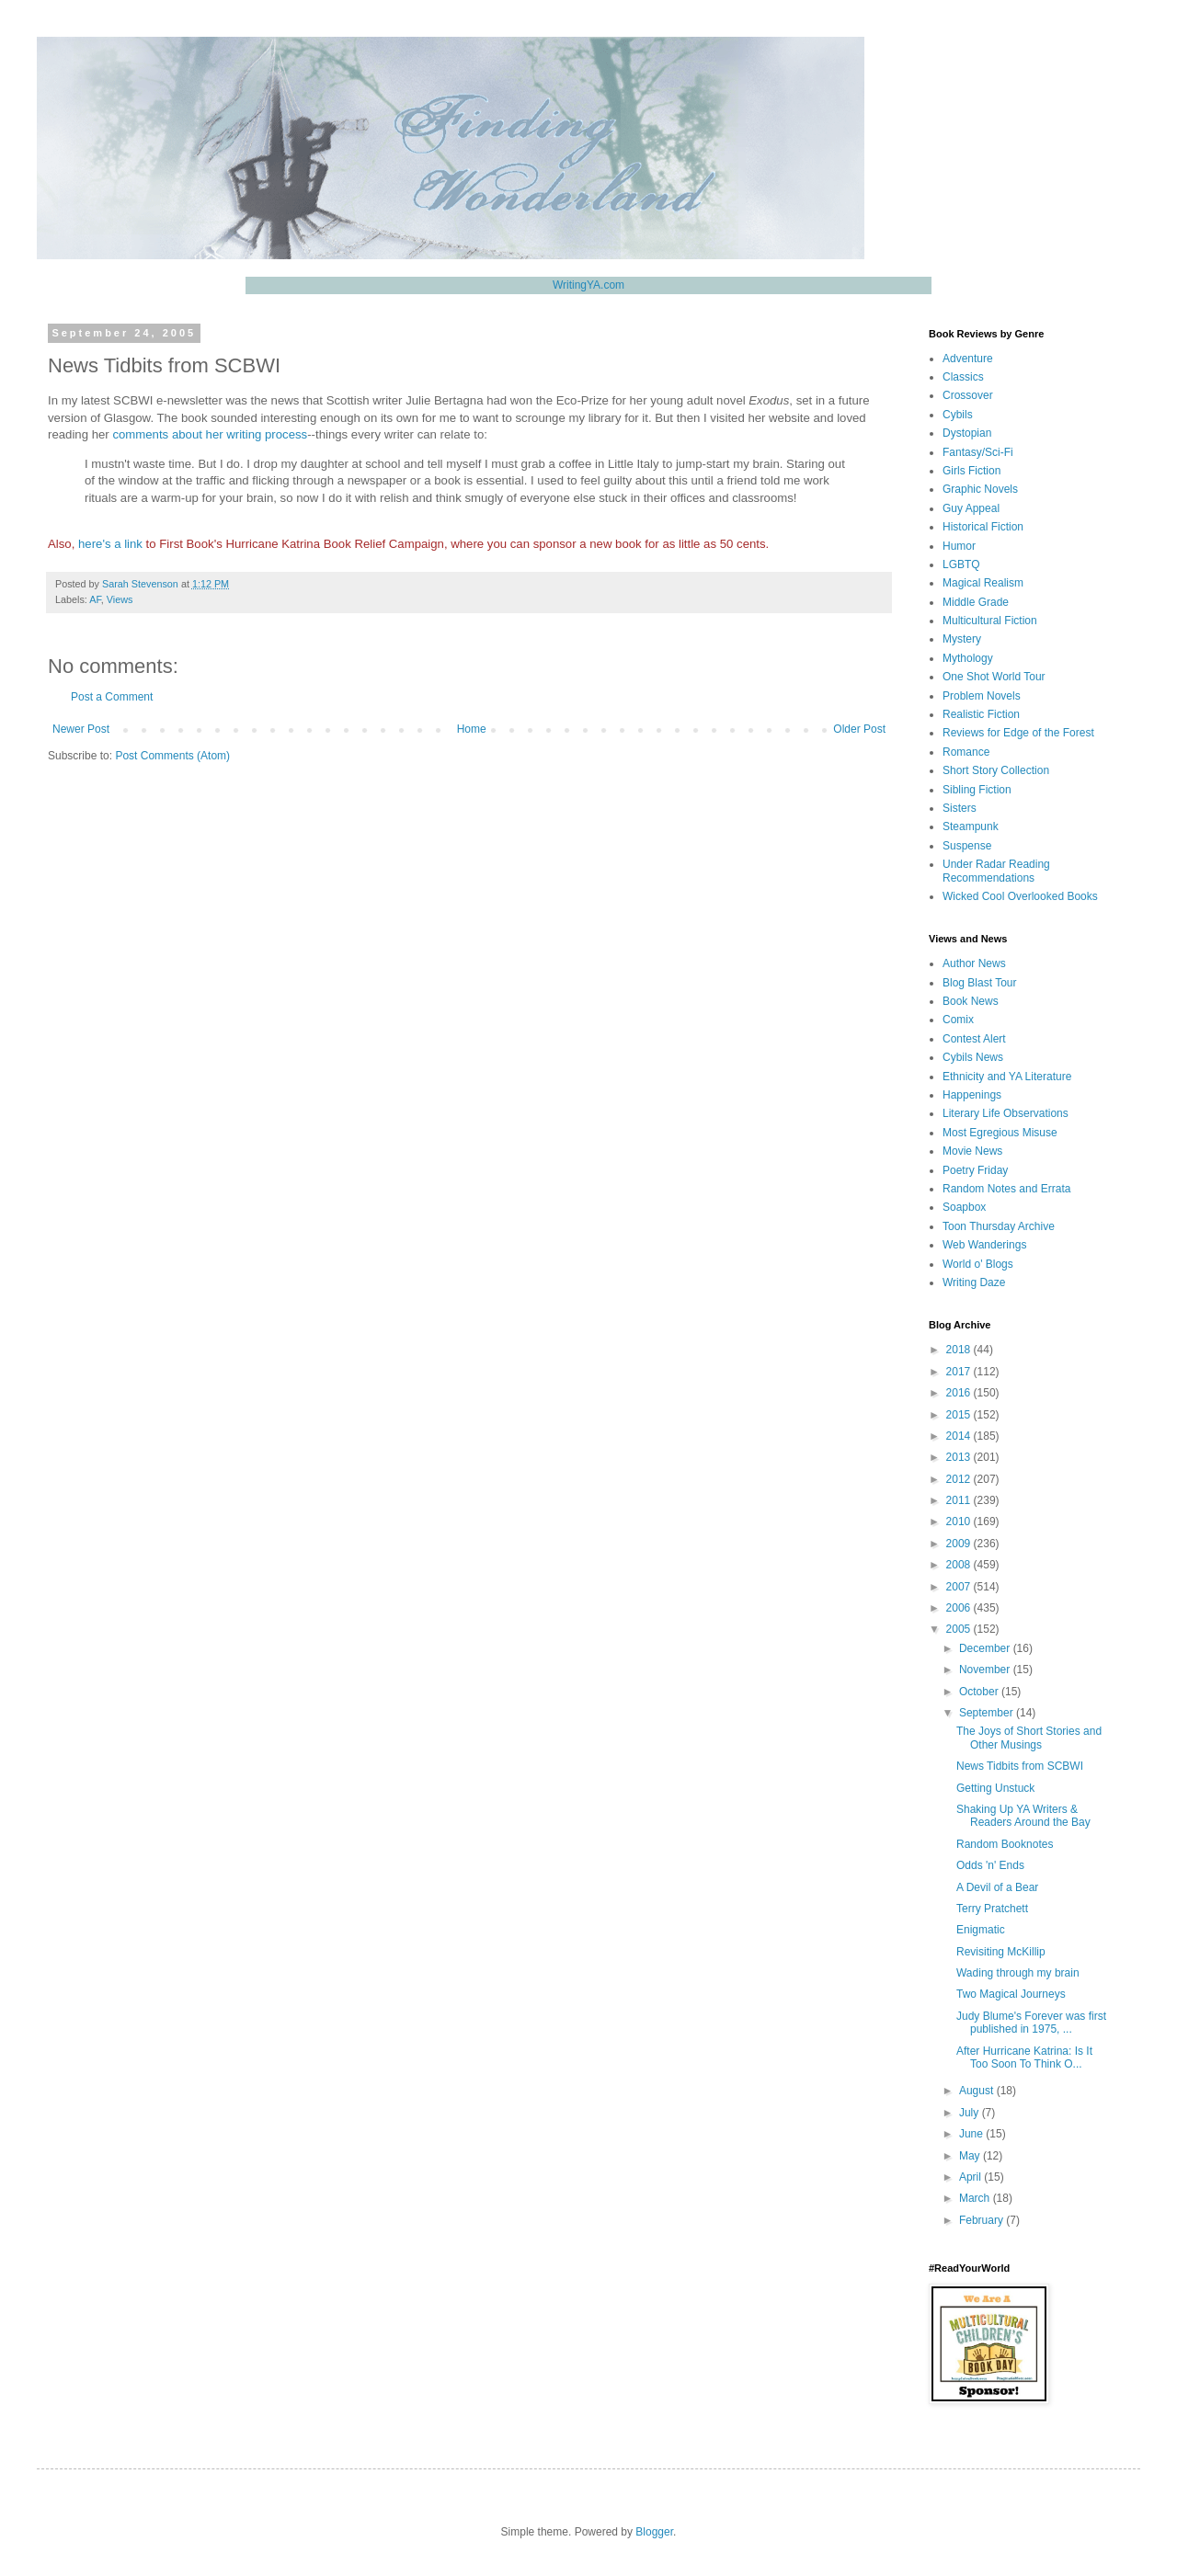  Describe the element at coordinates (963, 376) in the screenshot. I see `Classics` at that location.